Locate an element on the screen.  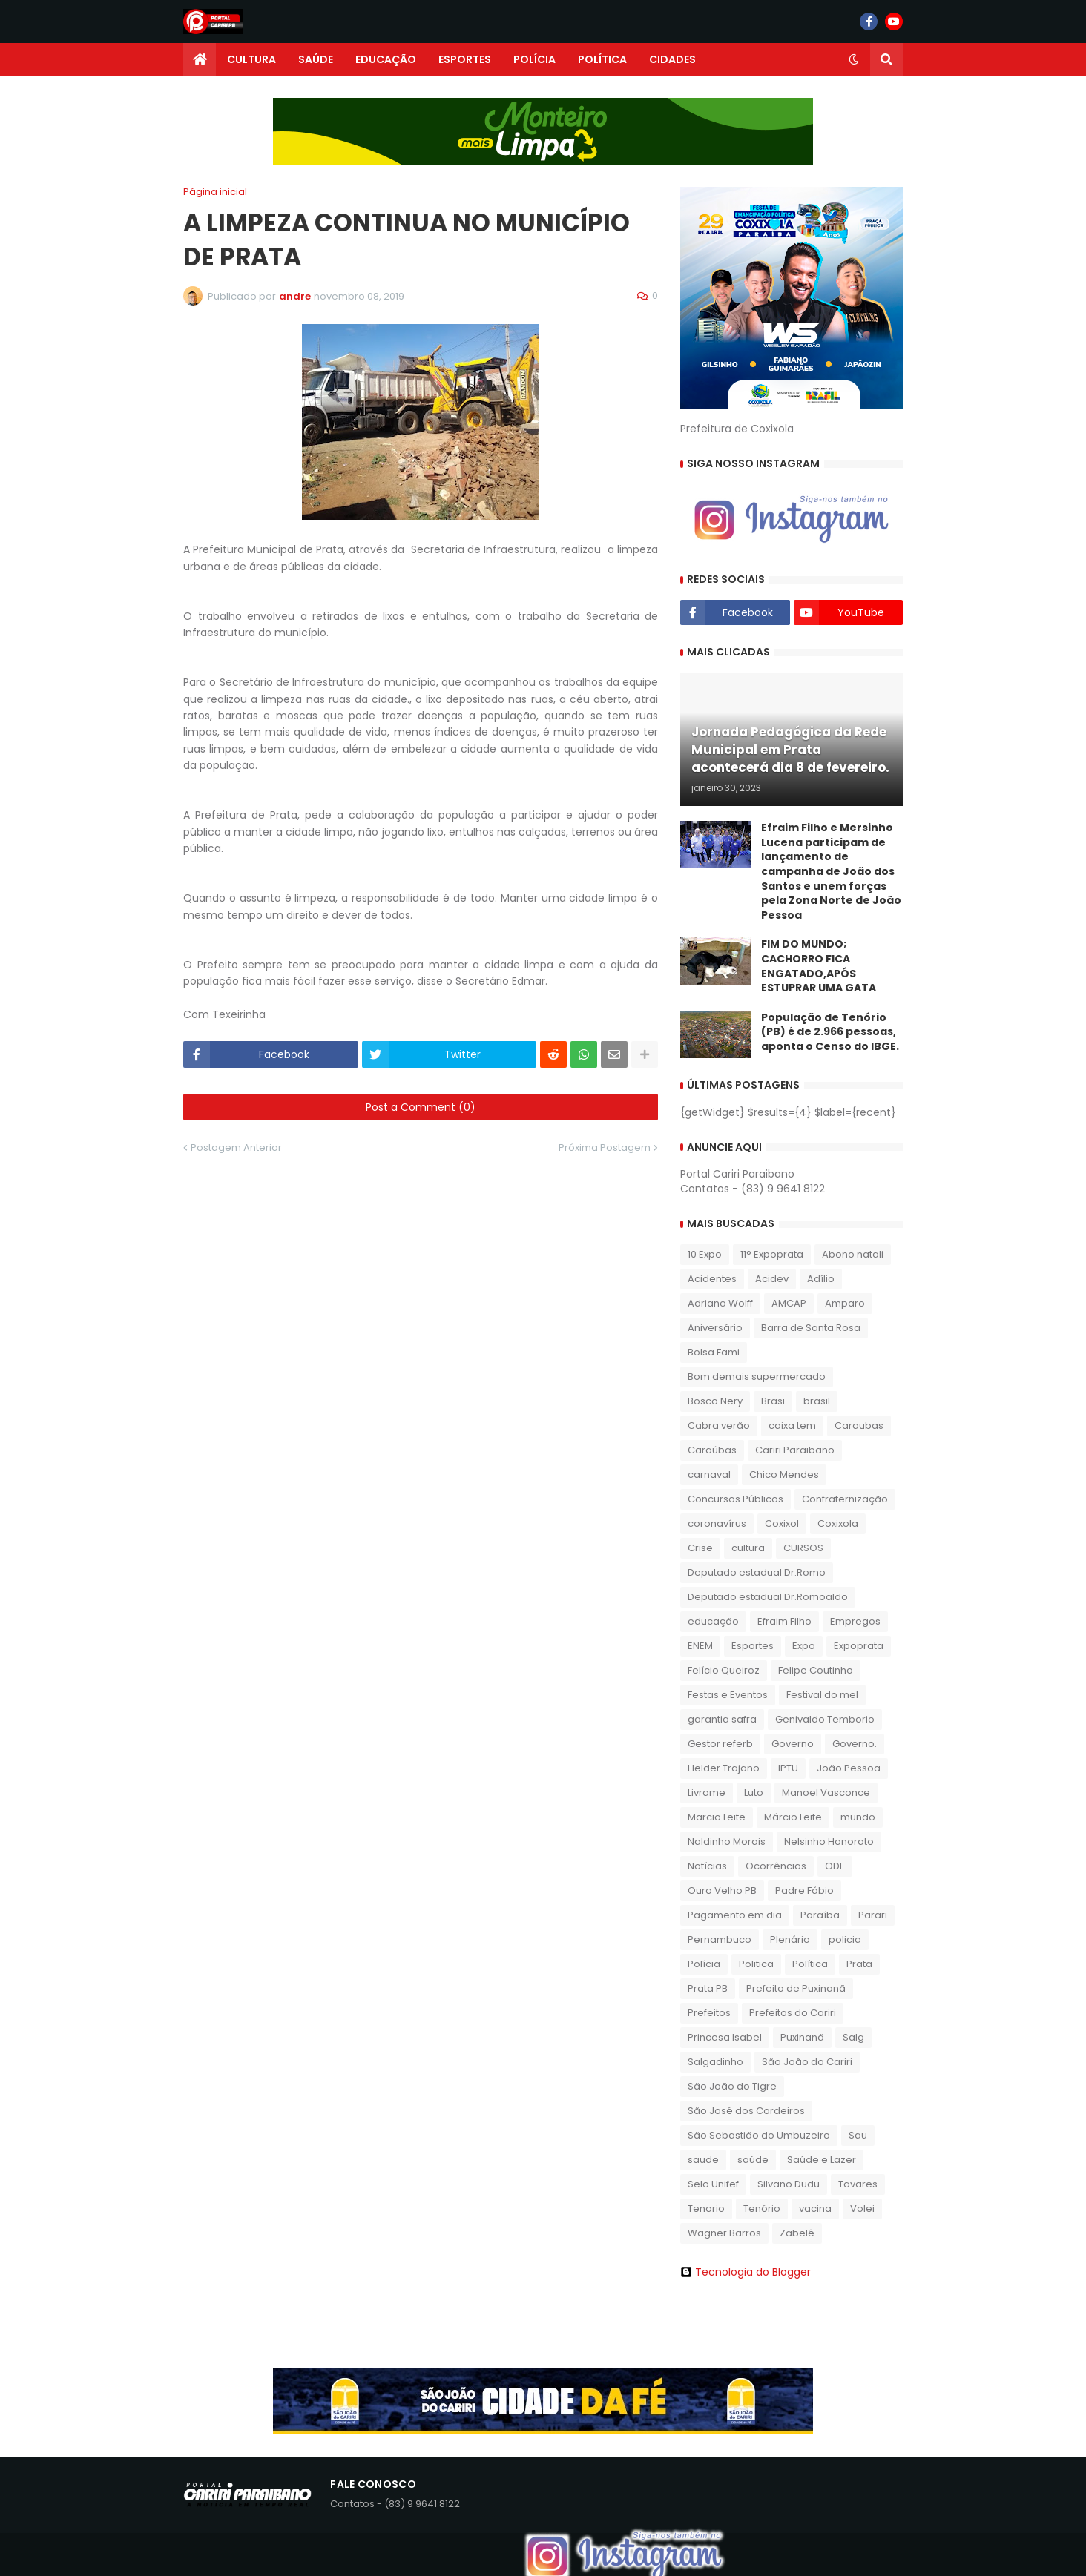
Deputado estadual Dr.Romoaldo is located at coordinates (768, 1597).